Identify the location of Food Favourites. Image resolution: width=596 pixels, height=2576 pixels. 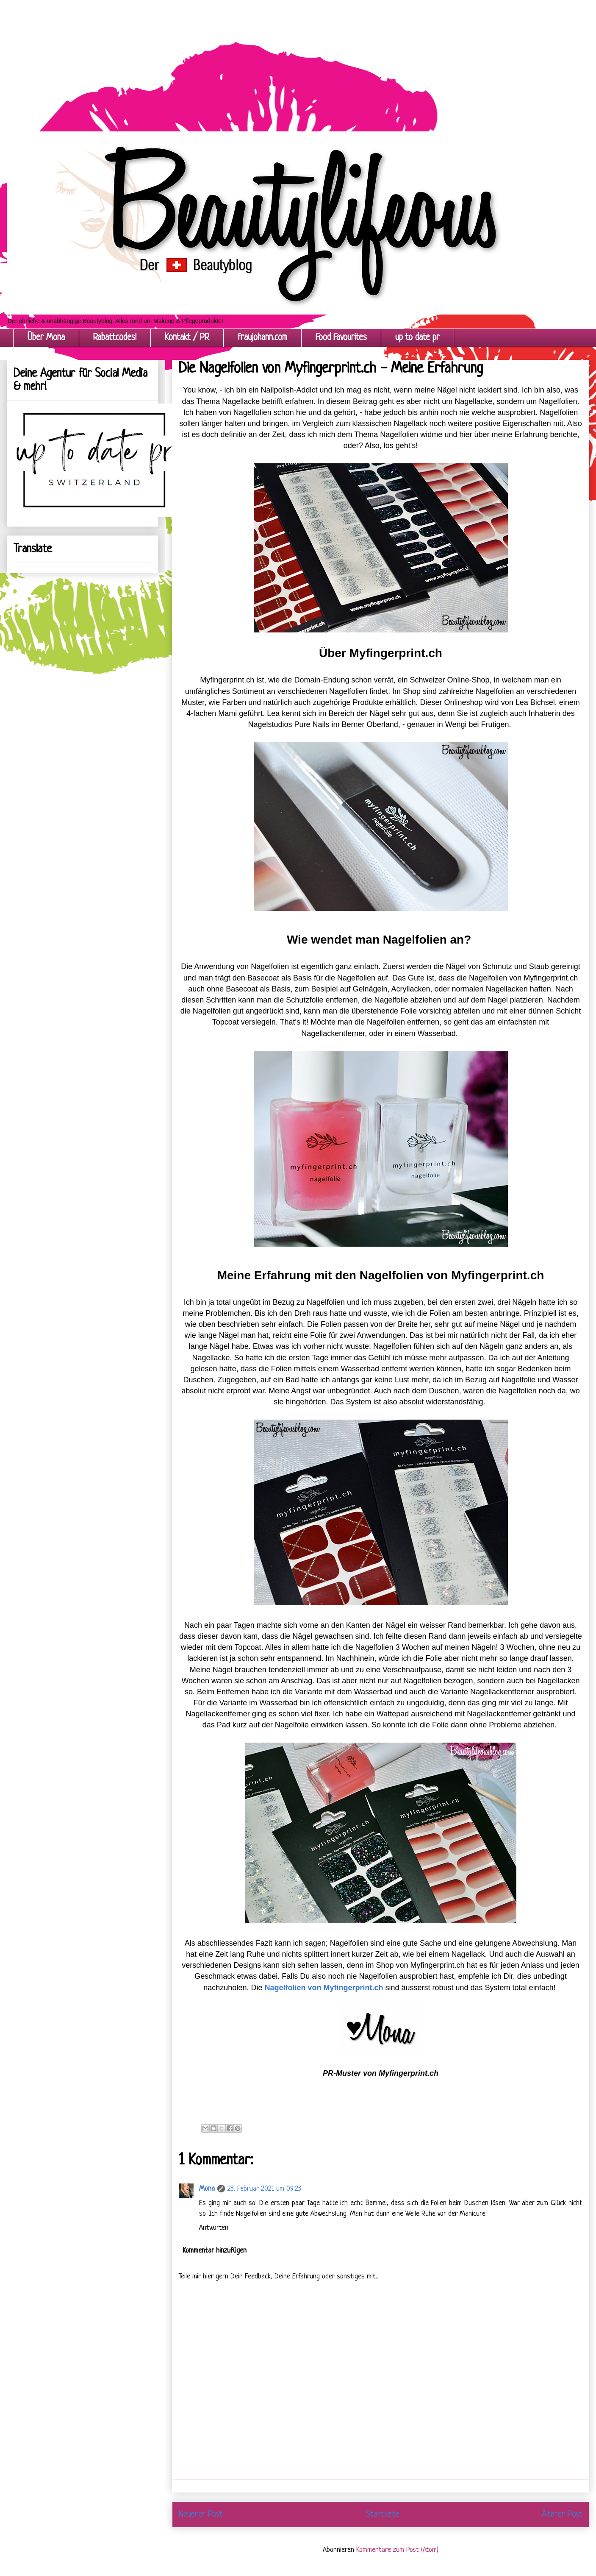
(341, 338).